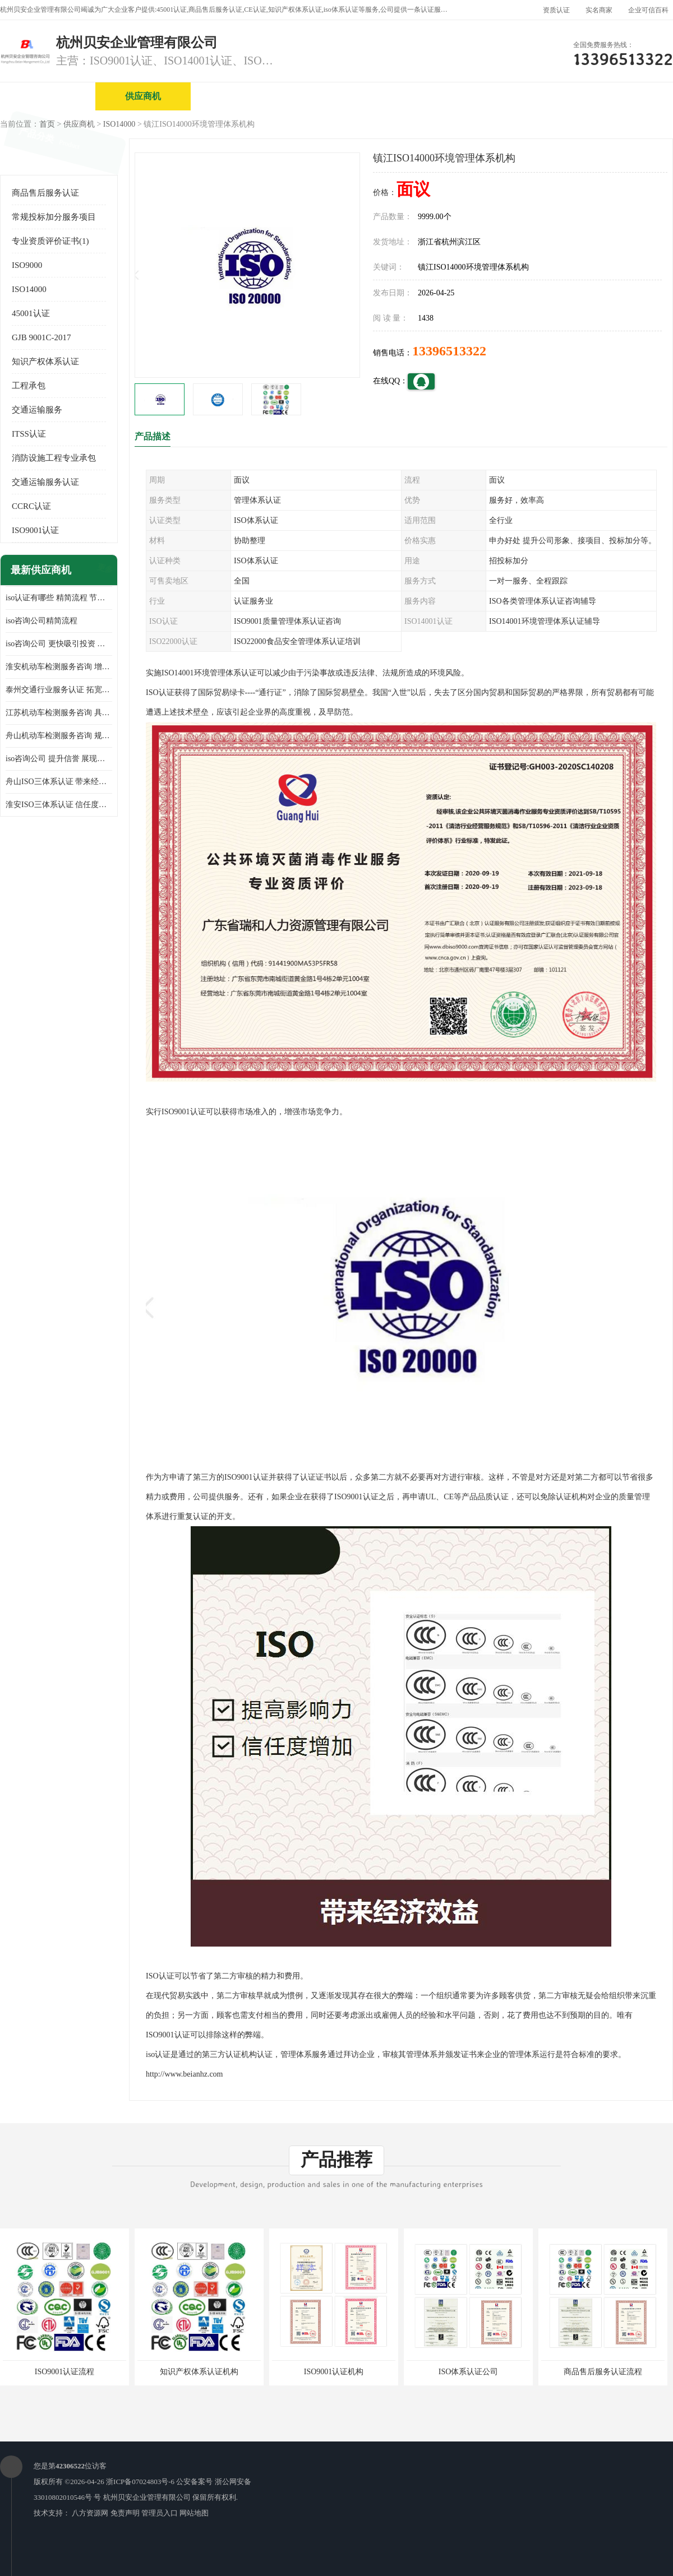  Describe the element at coordinates (603, 2371) in the screenshot. I see `商品售后服务认证流程` at that location.